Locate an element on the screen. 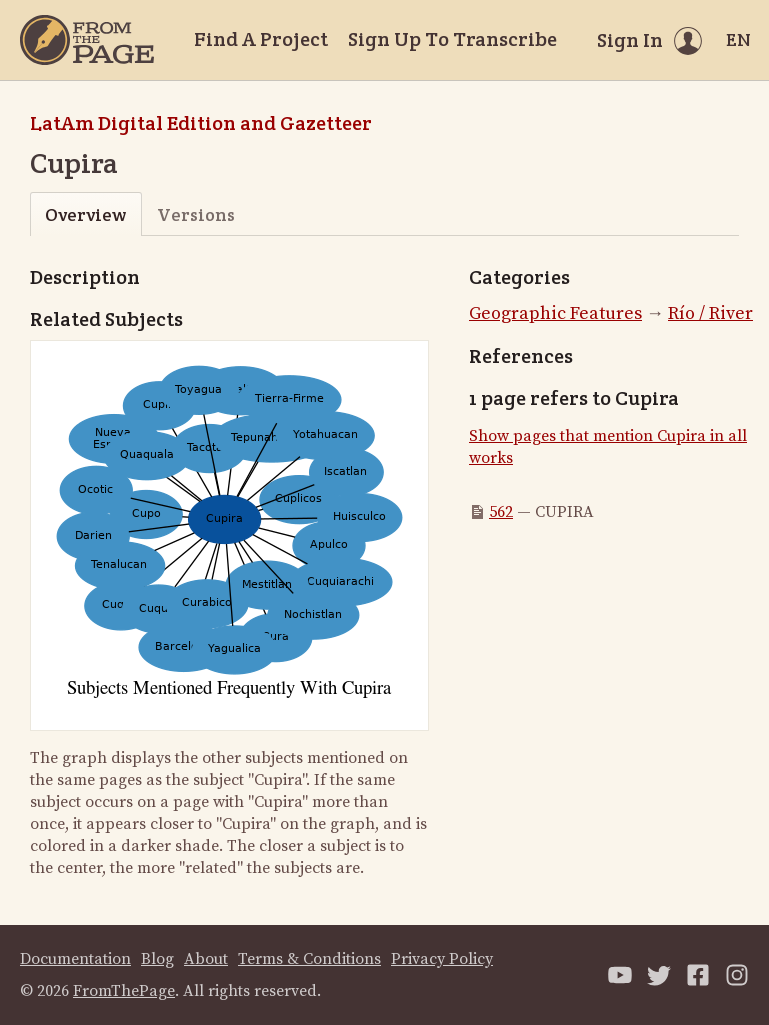  Río / River is located at coordinates (710, 313).